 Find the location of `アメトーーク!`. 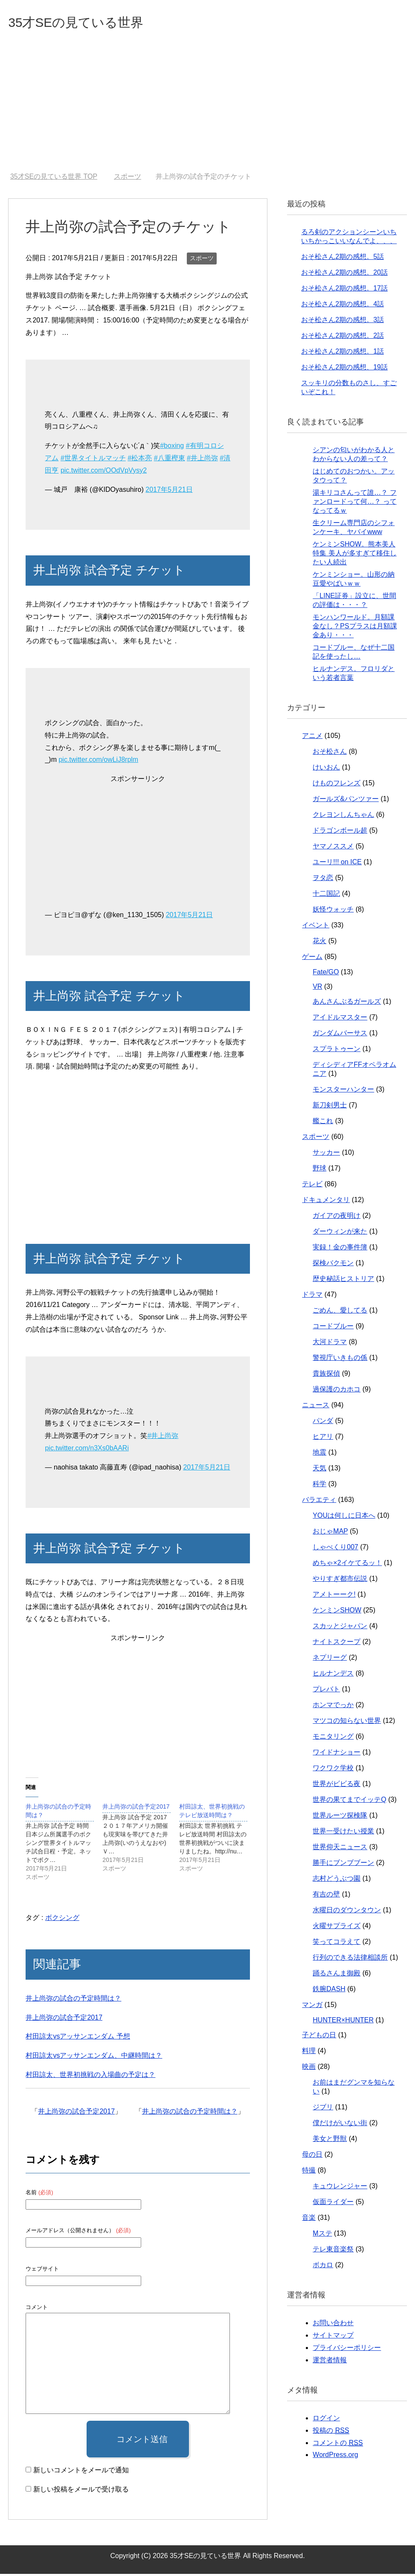

アメトーーク! is located at coordinates (334, 1596).